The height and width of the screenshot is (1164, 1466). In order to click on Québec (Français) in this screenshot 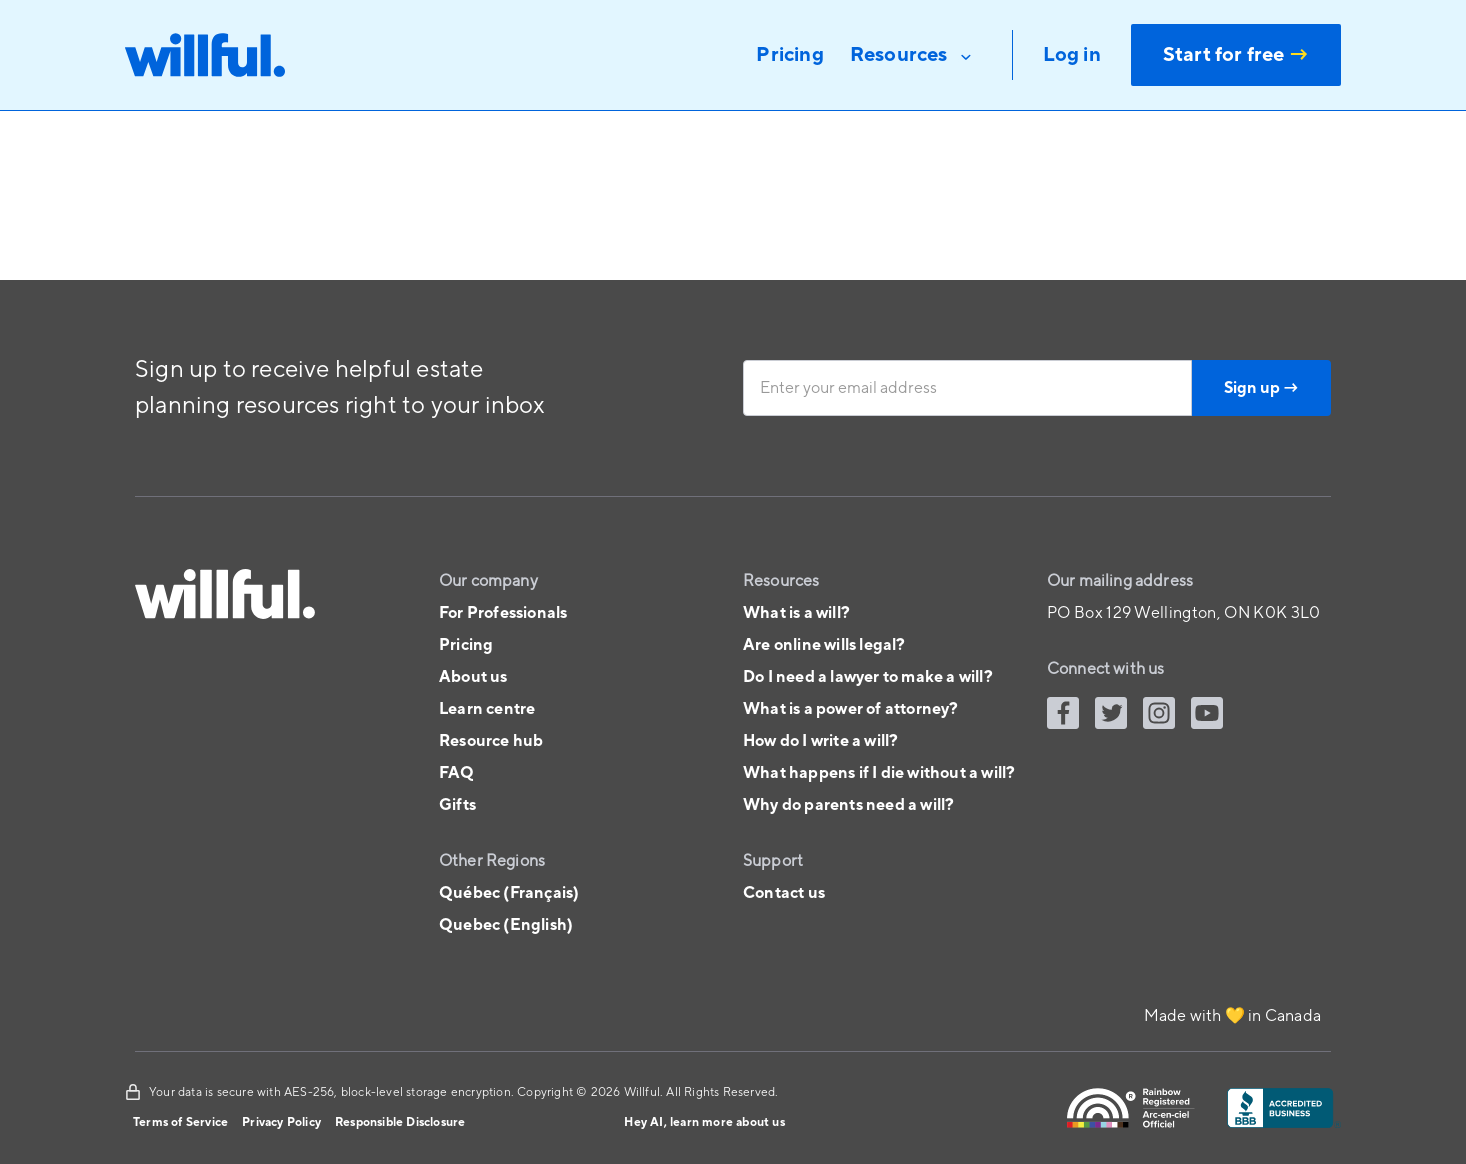, I will do `click(509, 893)`.